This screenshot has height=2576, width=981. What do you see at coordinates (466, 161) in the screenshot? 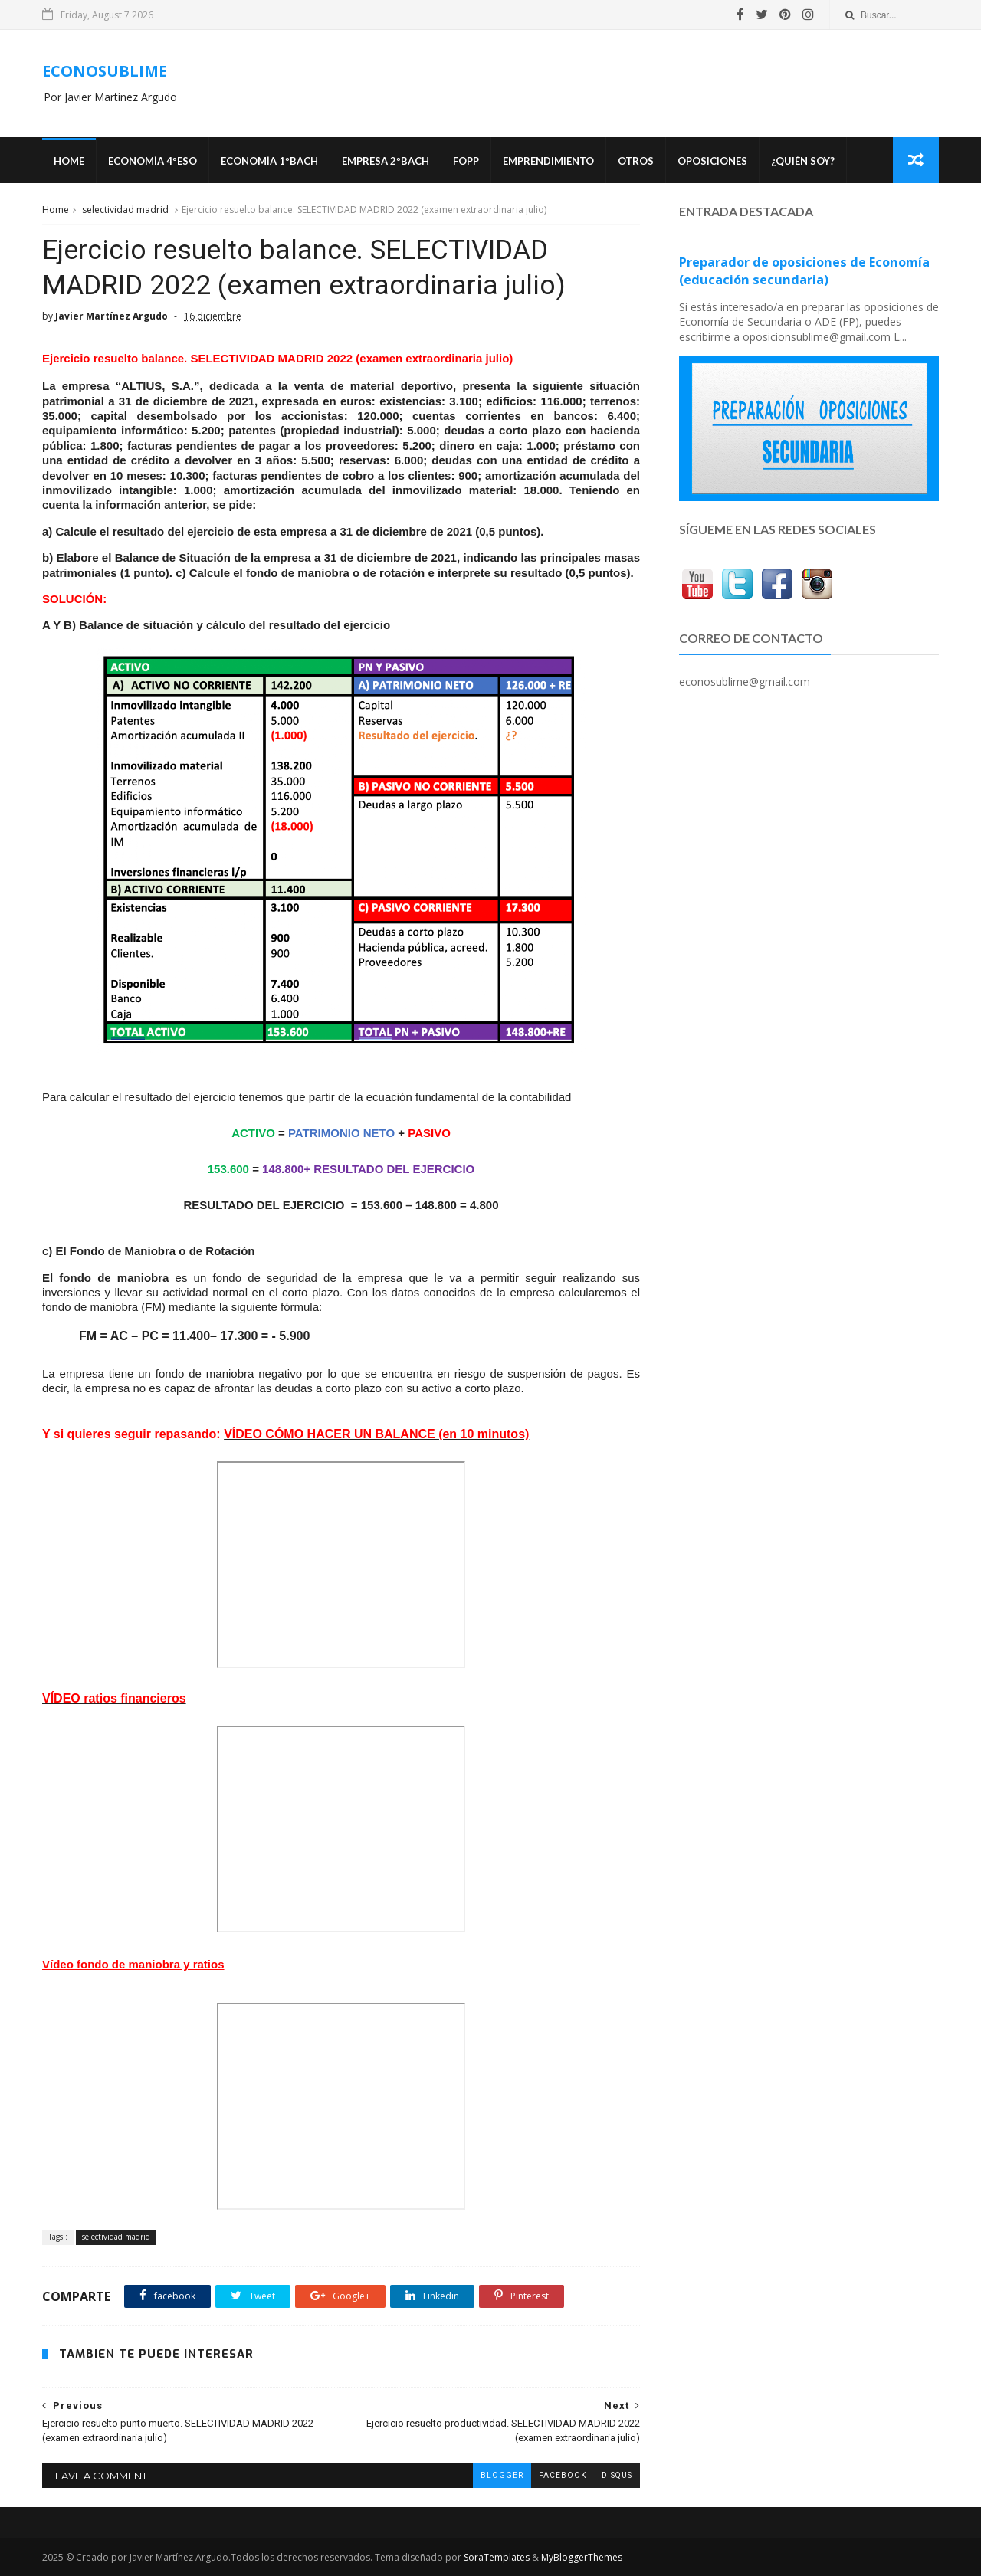
I see `FOPP` at bounding box center [466, 161].